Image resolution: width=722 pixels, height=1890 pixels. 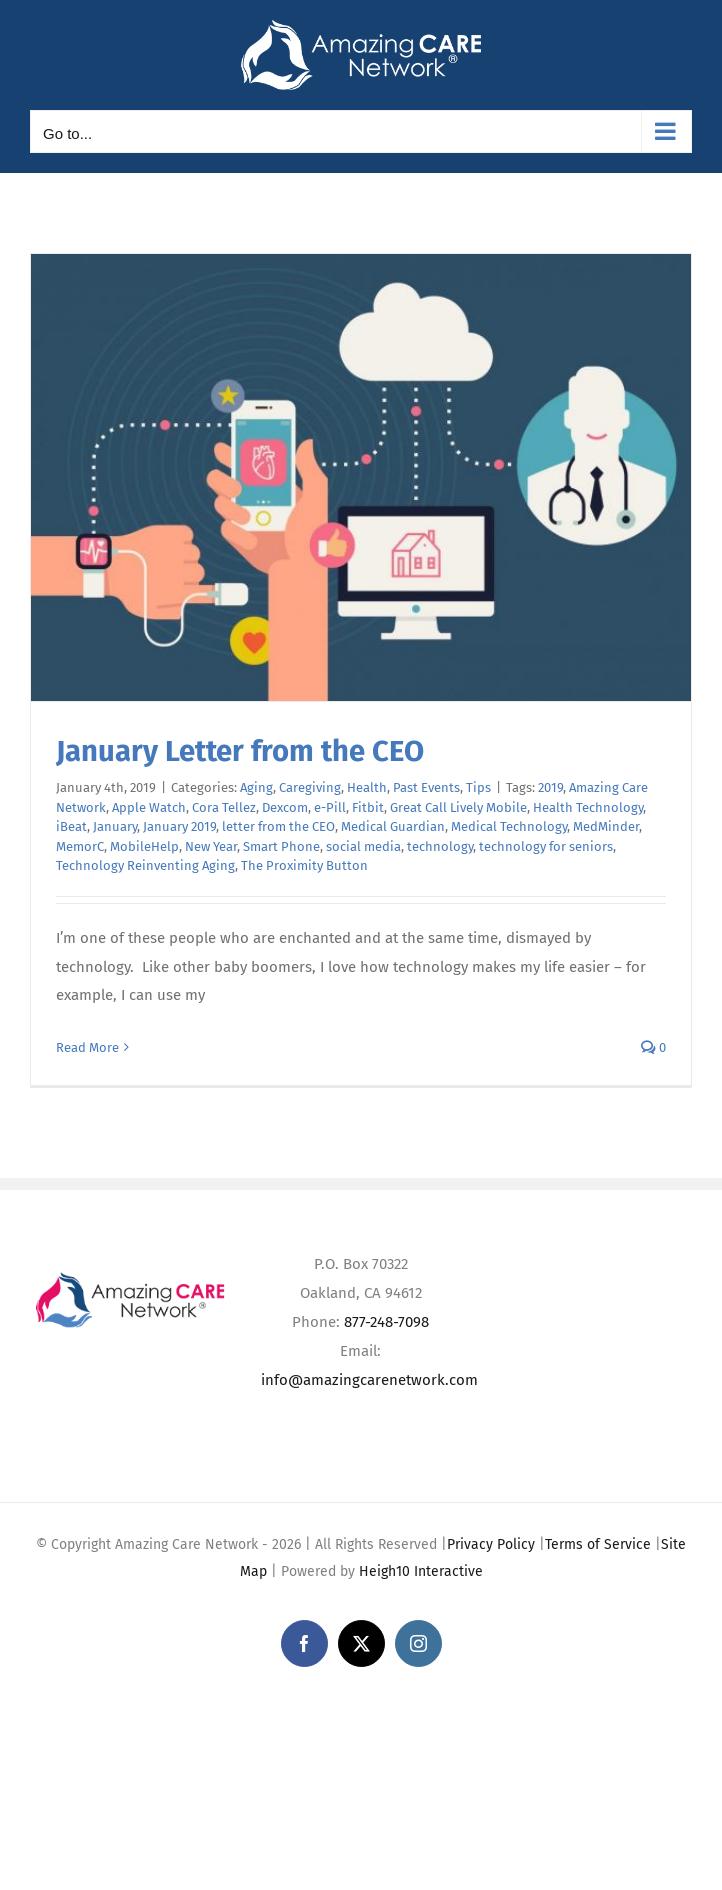 What do you see at coordinates (281, 846) in the screenshot?
I see `Smart Phone` at bounding box center [281, 846].